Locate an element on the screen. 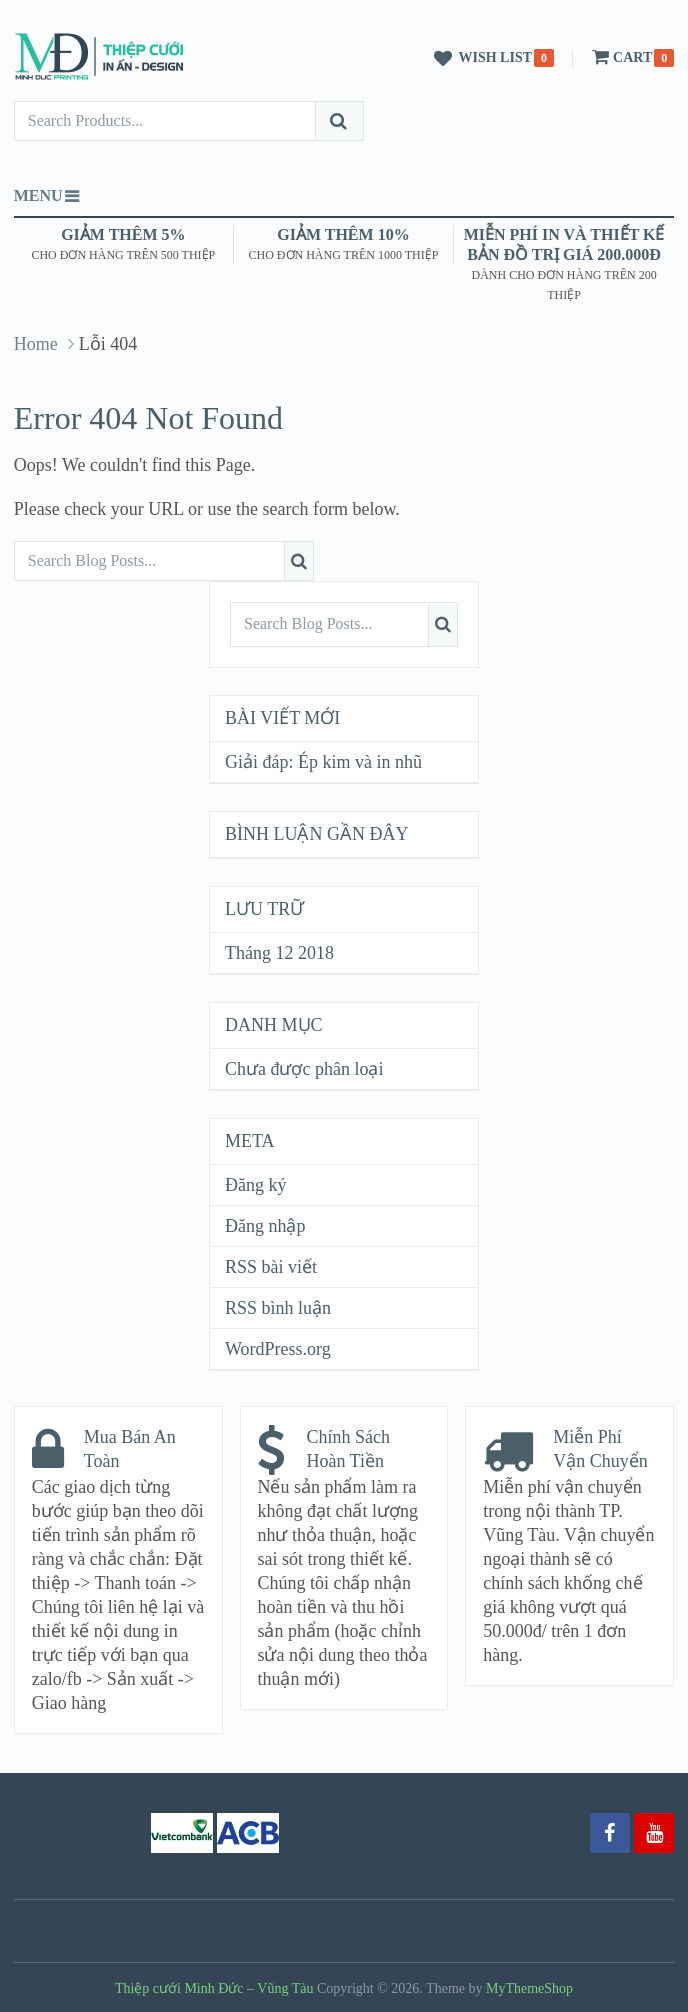 The width and height of the screenshot is (688, 2012). Cart is located at coordinates (620, 57).